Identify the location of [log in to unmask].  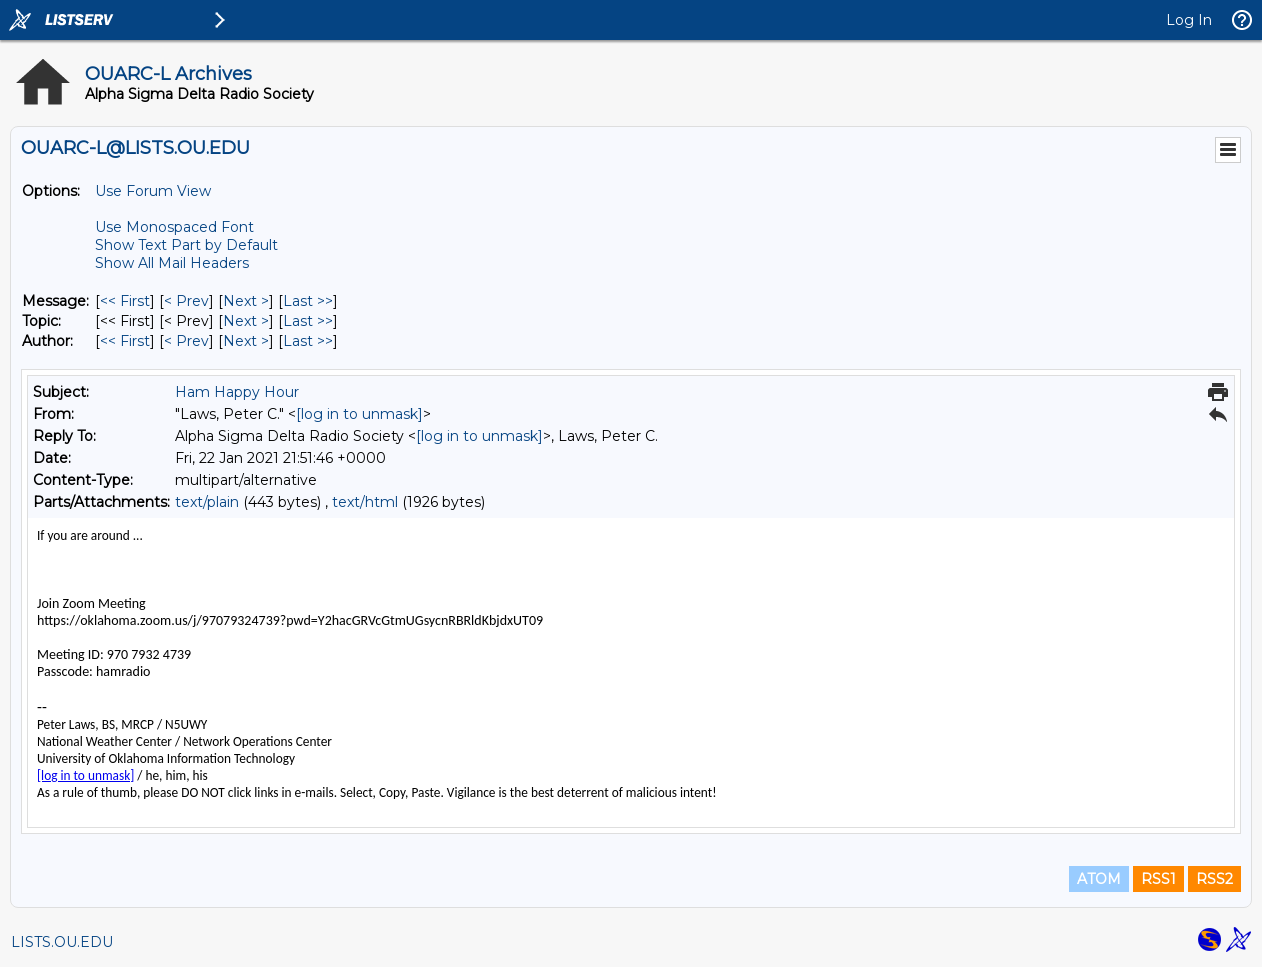
(359, 414).